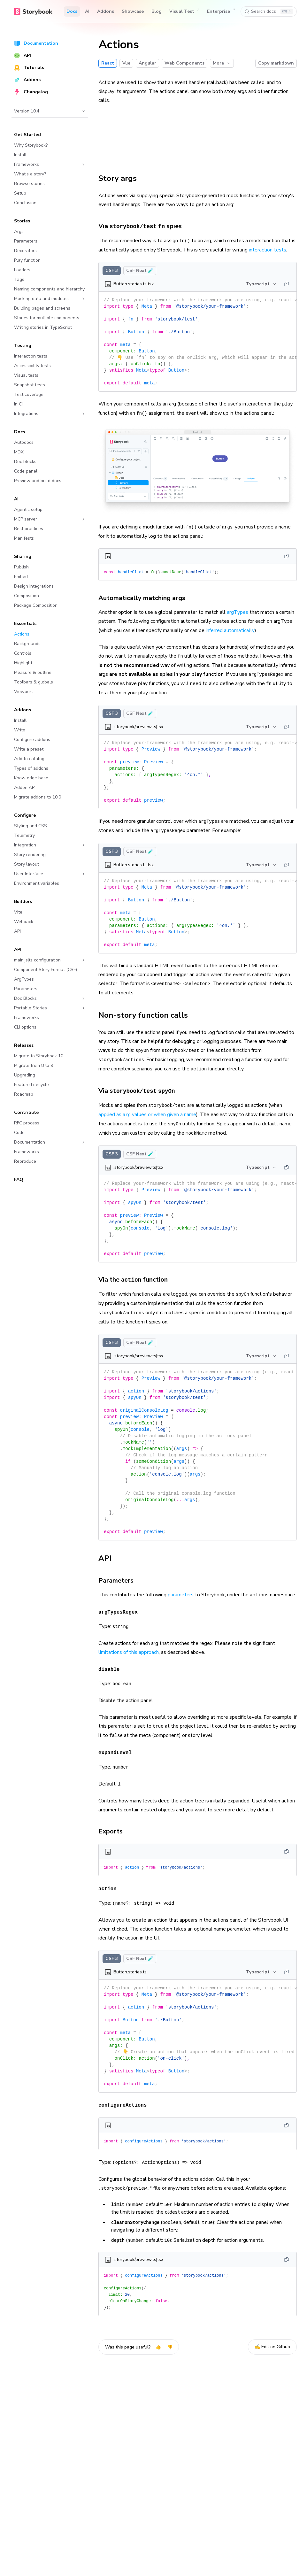 This screenshot has width=307, height=2576. I want to click on parameters, so click(181, 1594).